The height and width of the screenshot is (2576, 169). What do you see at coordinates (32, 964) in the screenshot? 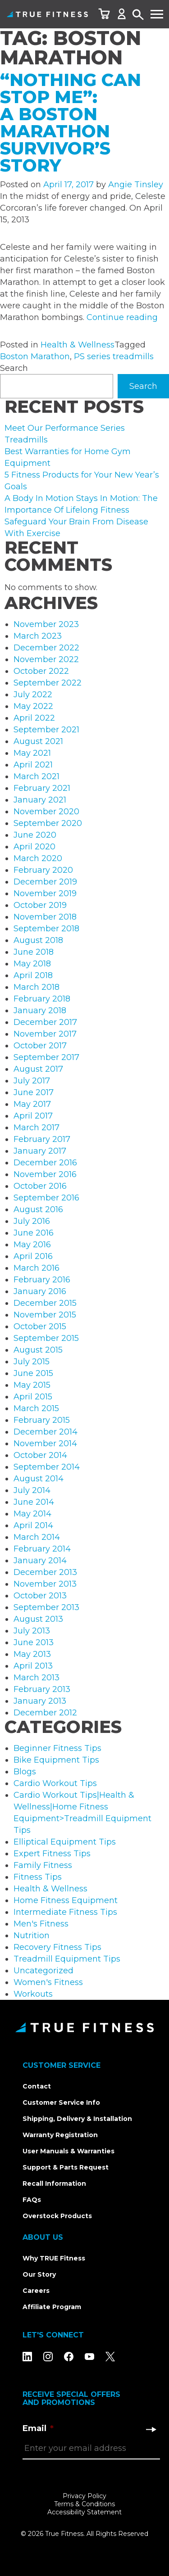
I see `May 2018` at bounding box center [32, 964].